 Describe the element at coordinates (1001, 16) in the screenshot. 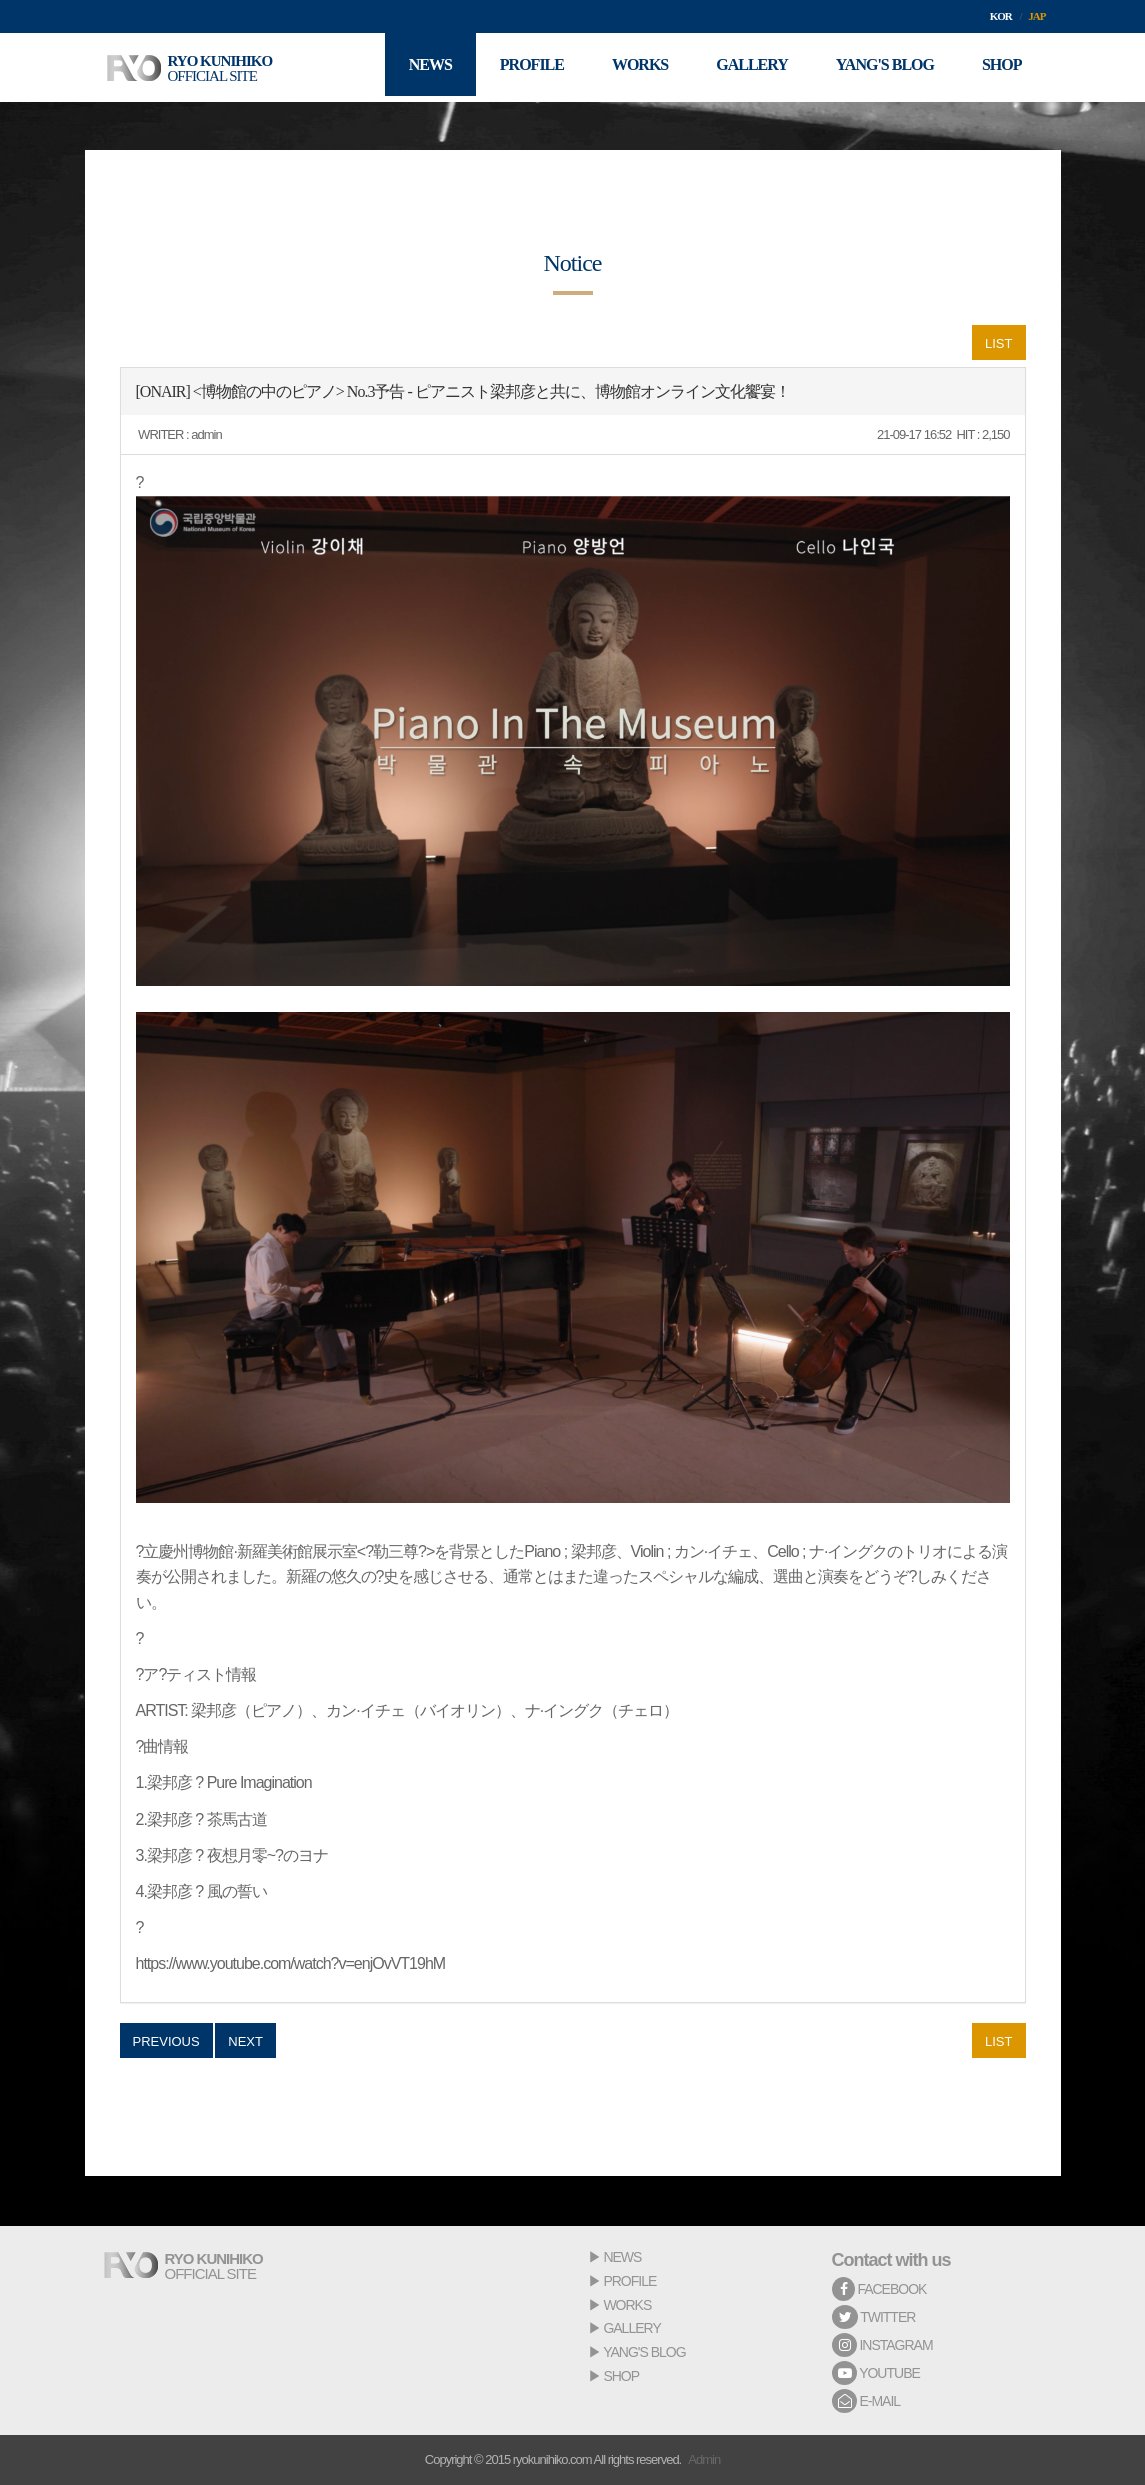

I see `KOR` at that location.